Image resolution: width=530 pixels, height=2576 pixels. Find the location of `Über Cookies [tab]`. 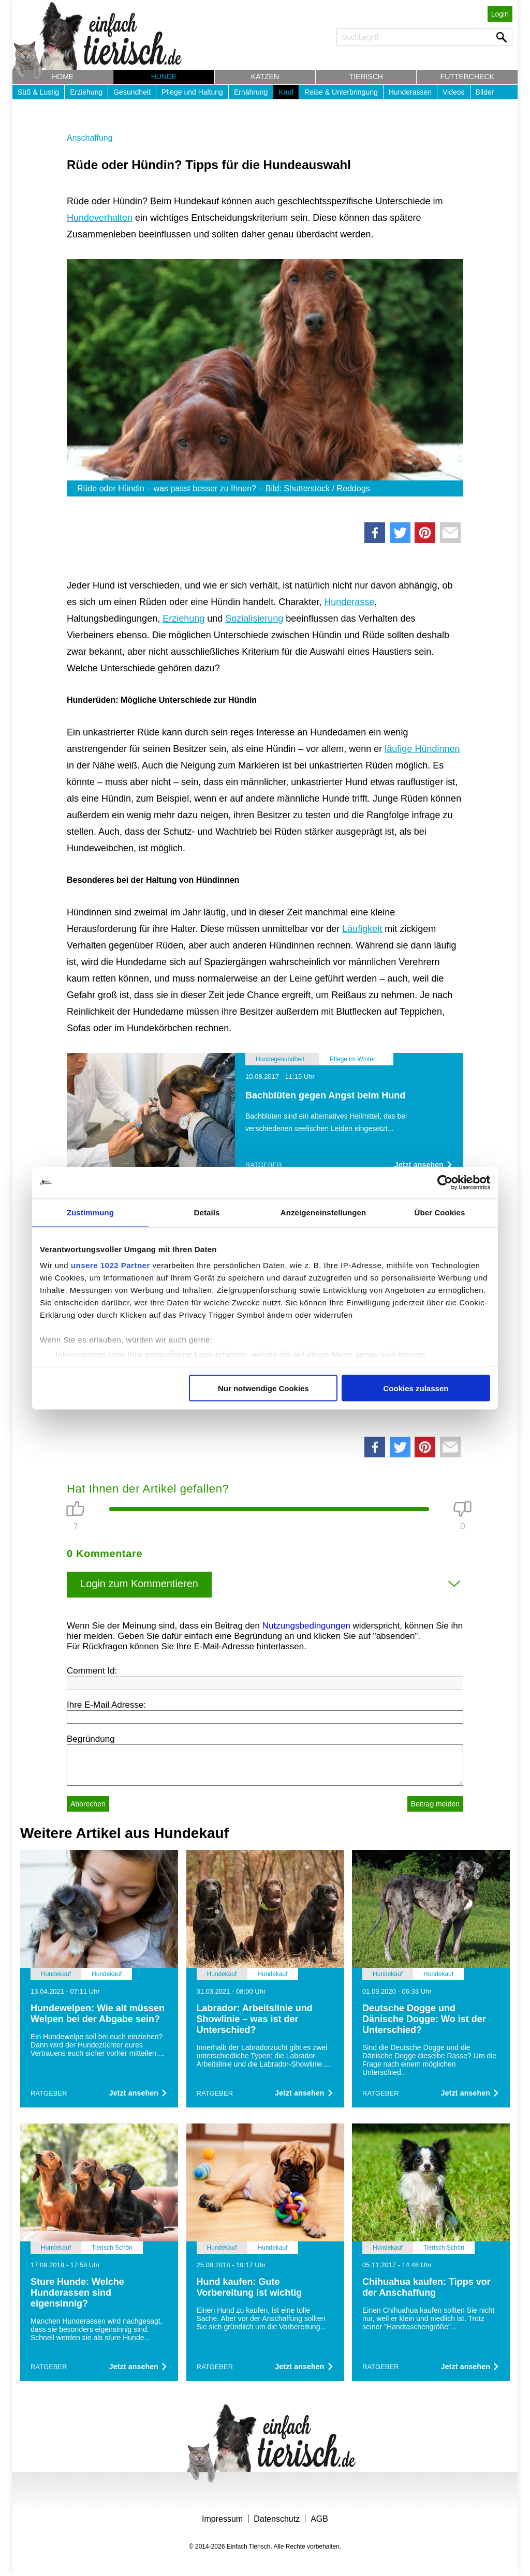

Über Cookies [tab] is located at coordinates (440, 1212).